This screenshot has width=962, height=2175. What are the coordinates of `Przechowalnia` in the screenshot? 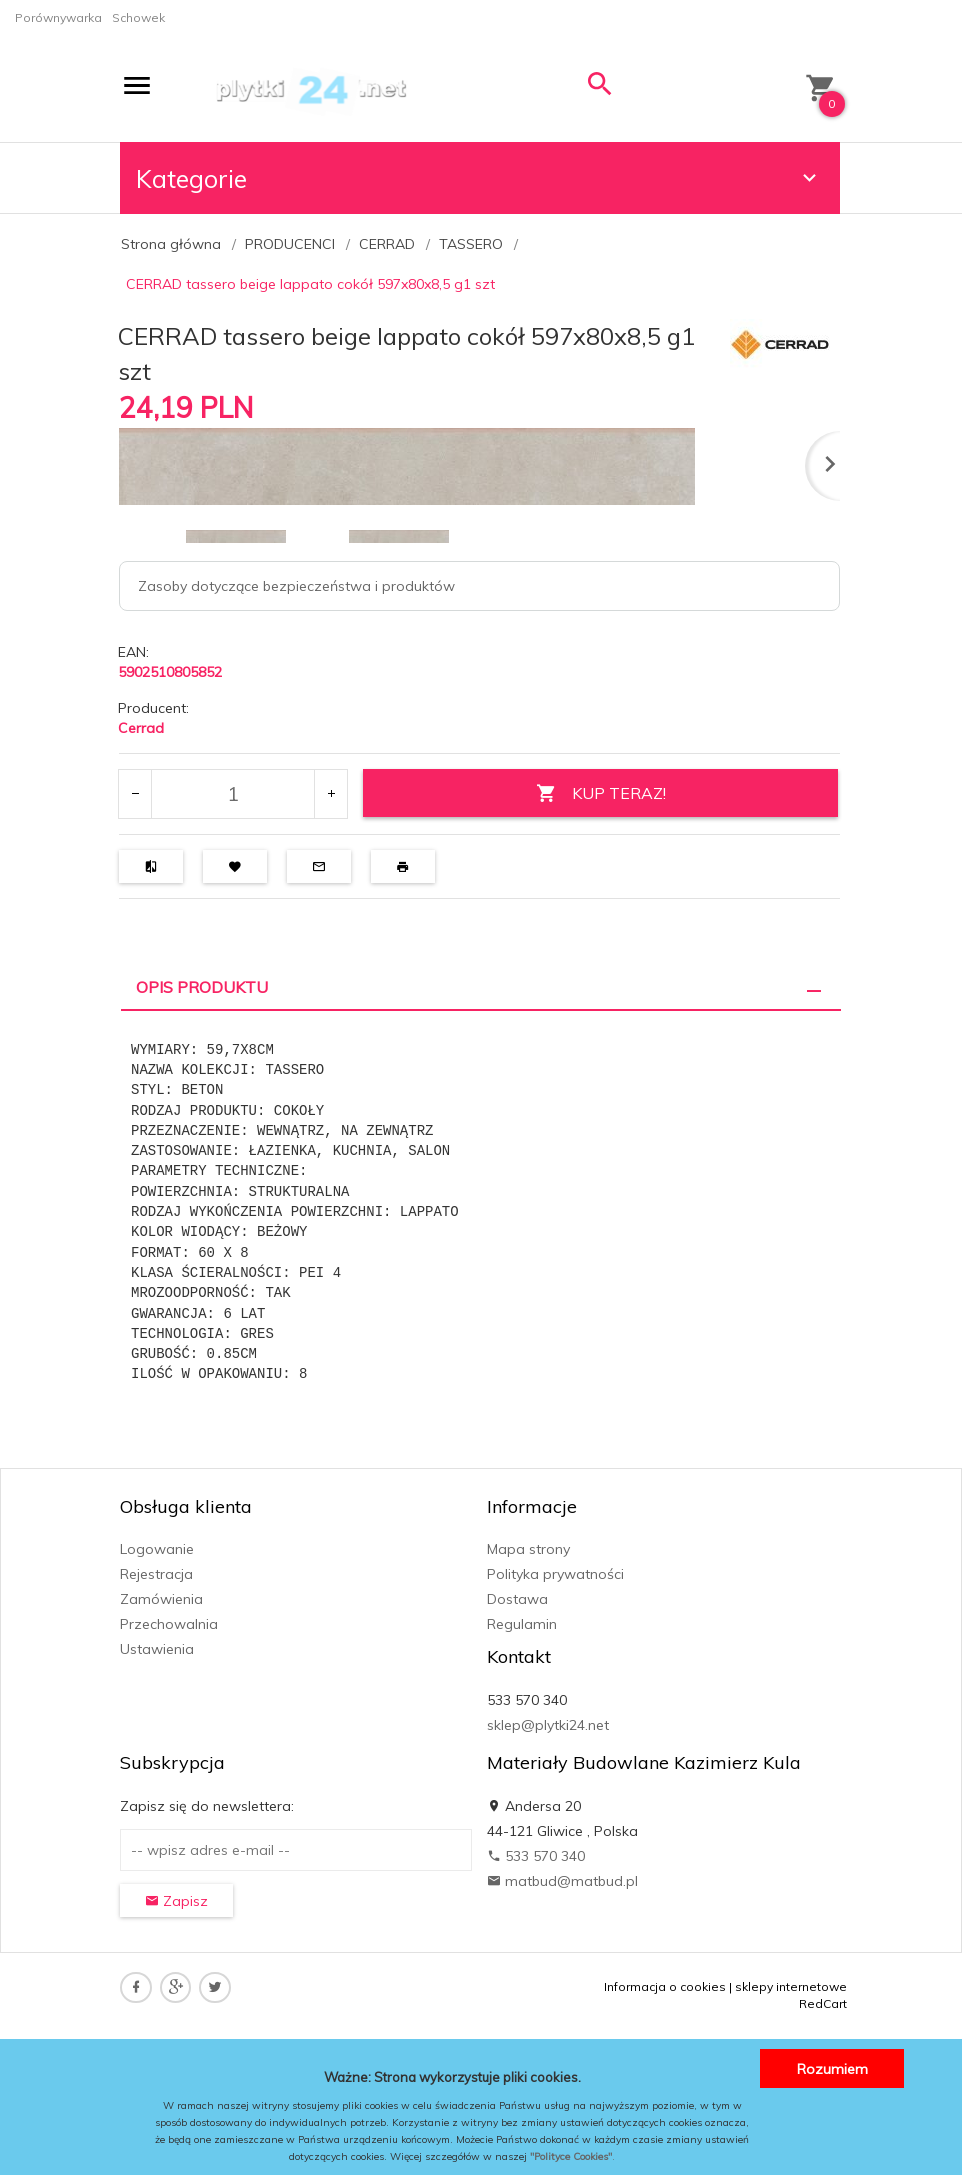 It's located at (169, 1624).